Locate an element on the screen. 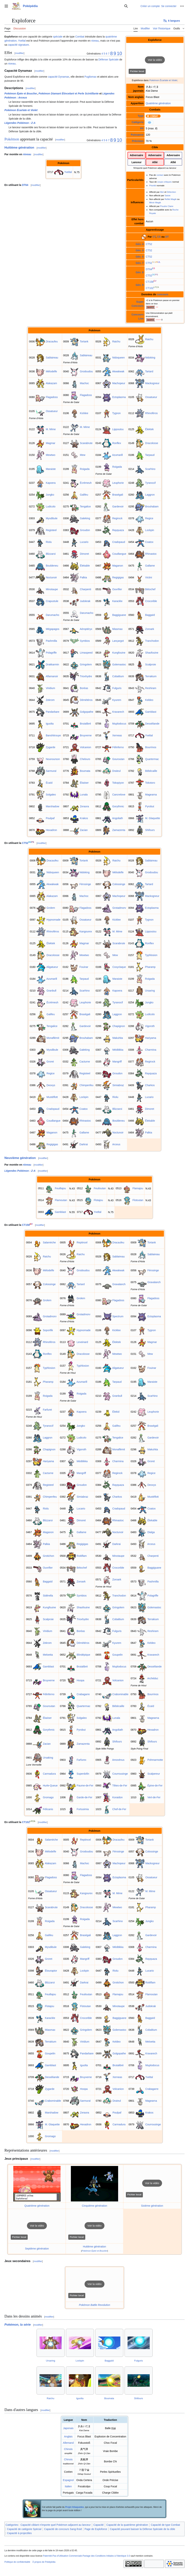 The height and width of the screenshot is (2576, 189). Paternité-Pas d'Utilisation Commerciale-Partage des Conditions Initiales à l'Identique 3.0 is located at coordinates (86, 2556).